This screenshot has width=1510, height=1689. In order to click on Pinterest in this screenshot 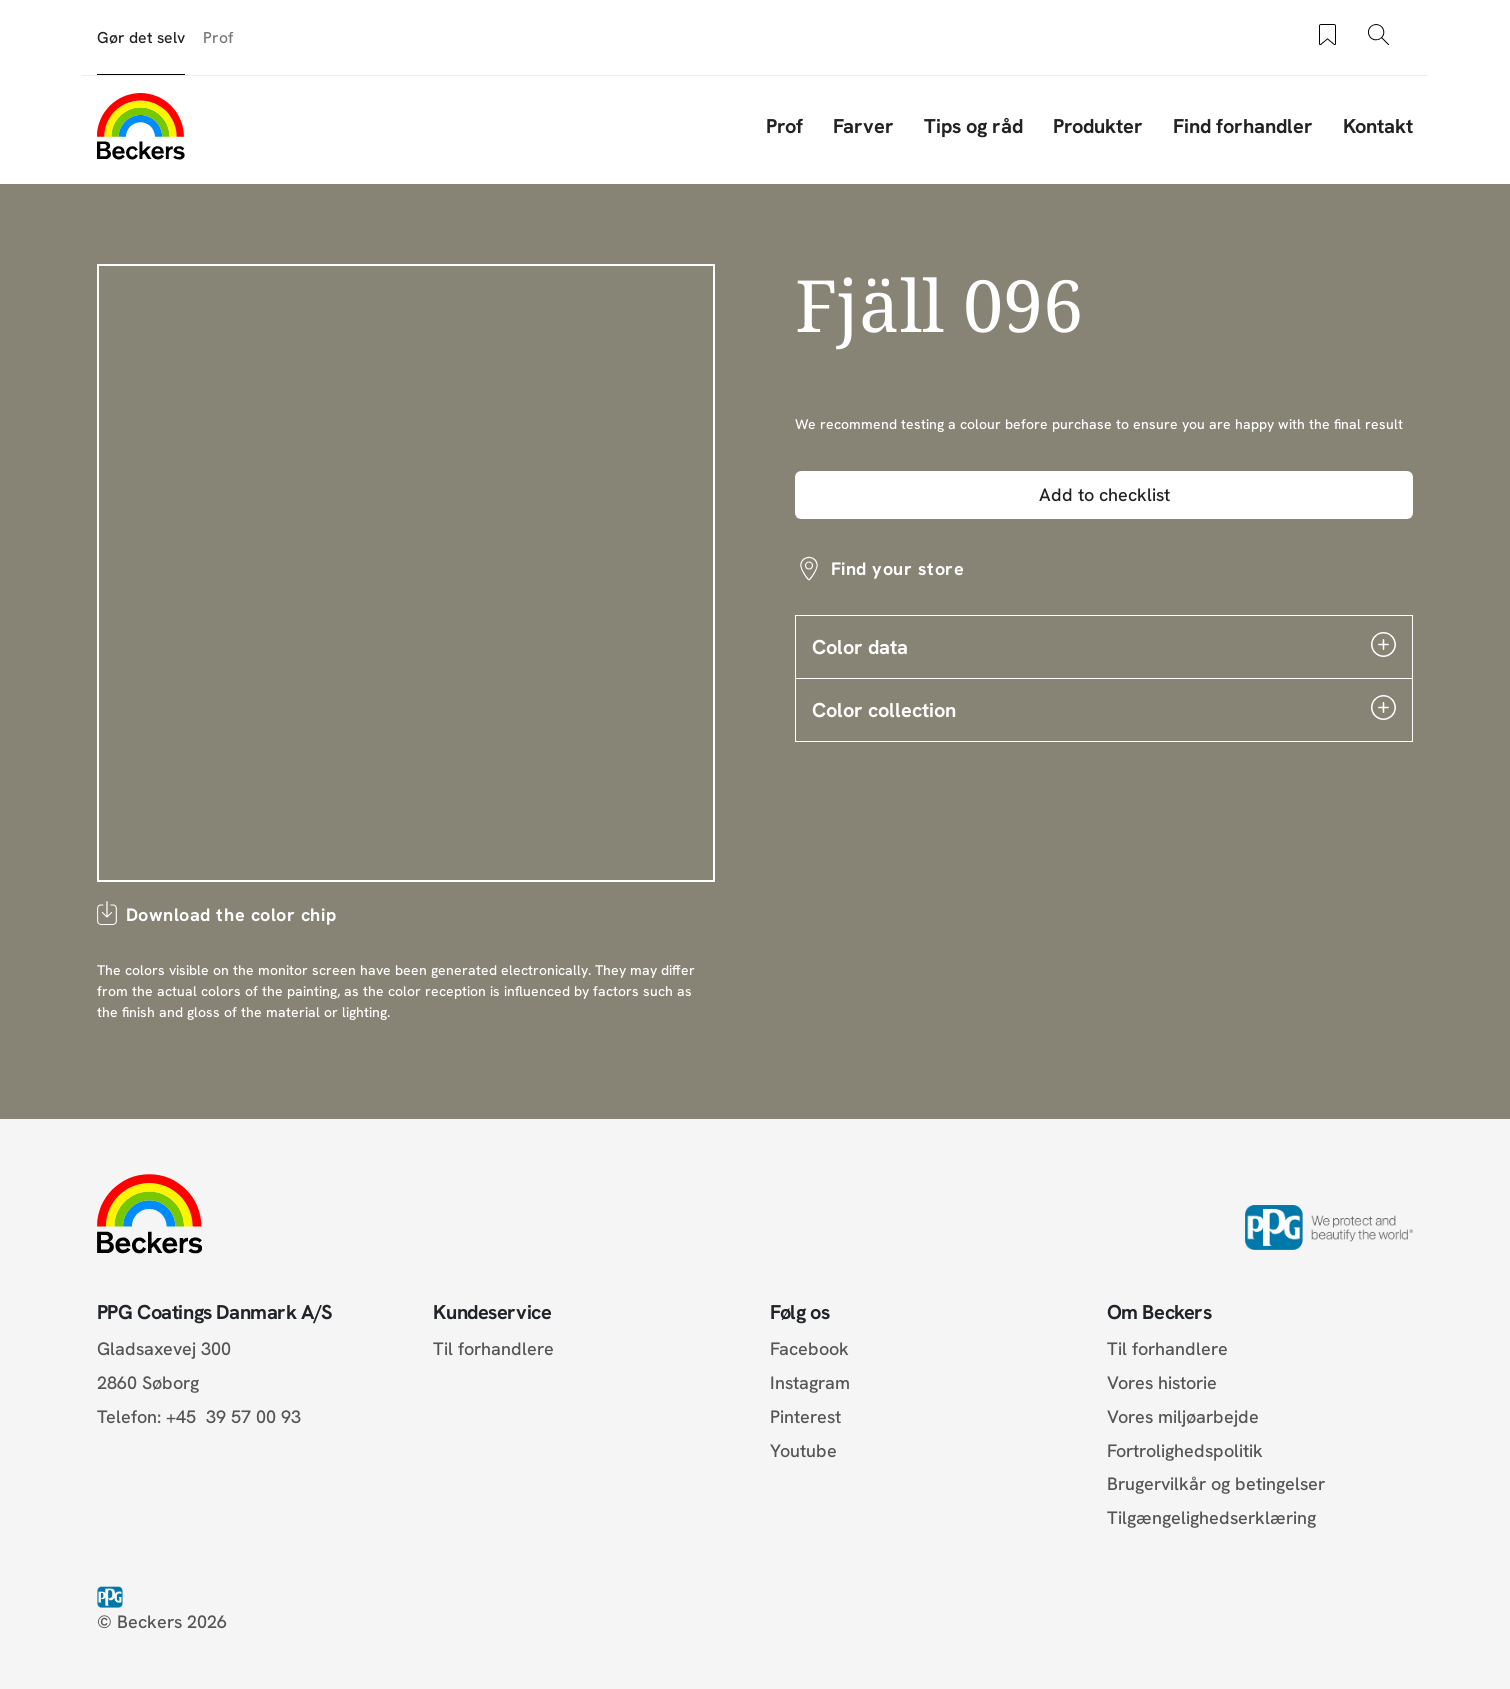, I will do `click(805, 1416)`.